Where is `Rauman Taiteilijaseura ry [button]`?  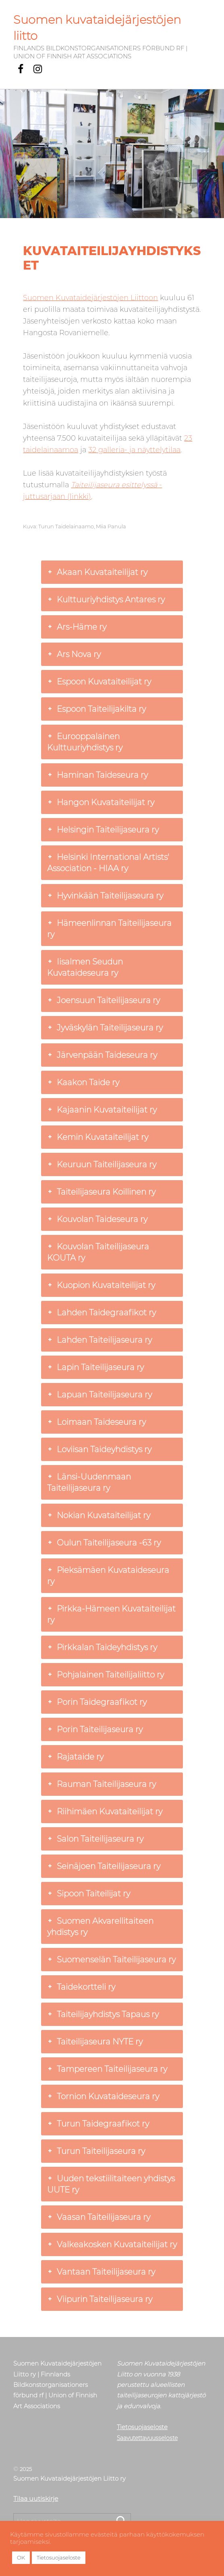
Rauman Taiteilijaseura ry [button] is located at coordinates (101, 1784).